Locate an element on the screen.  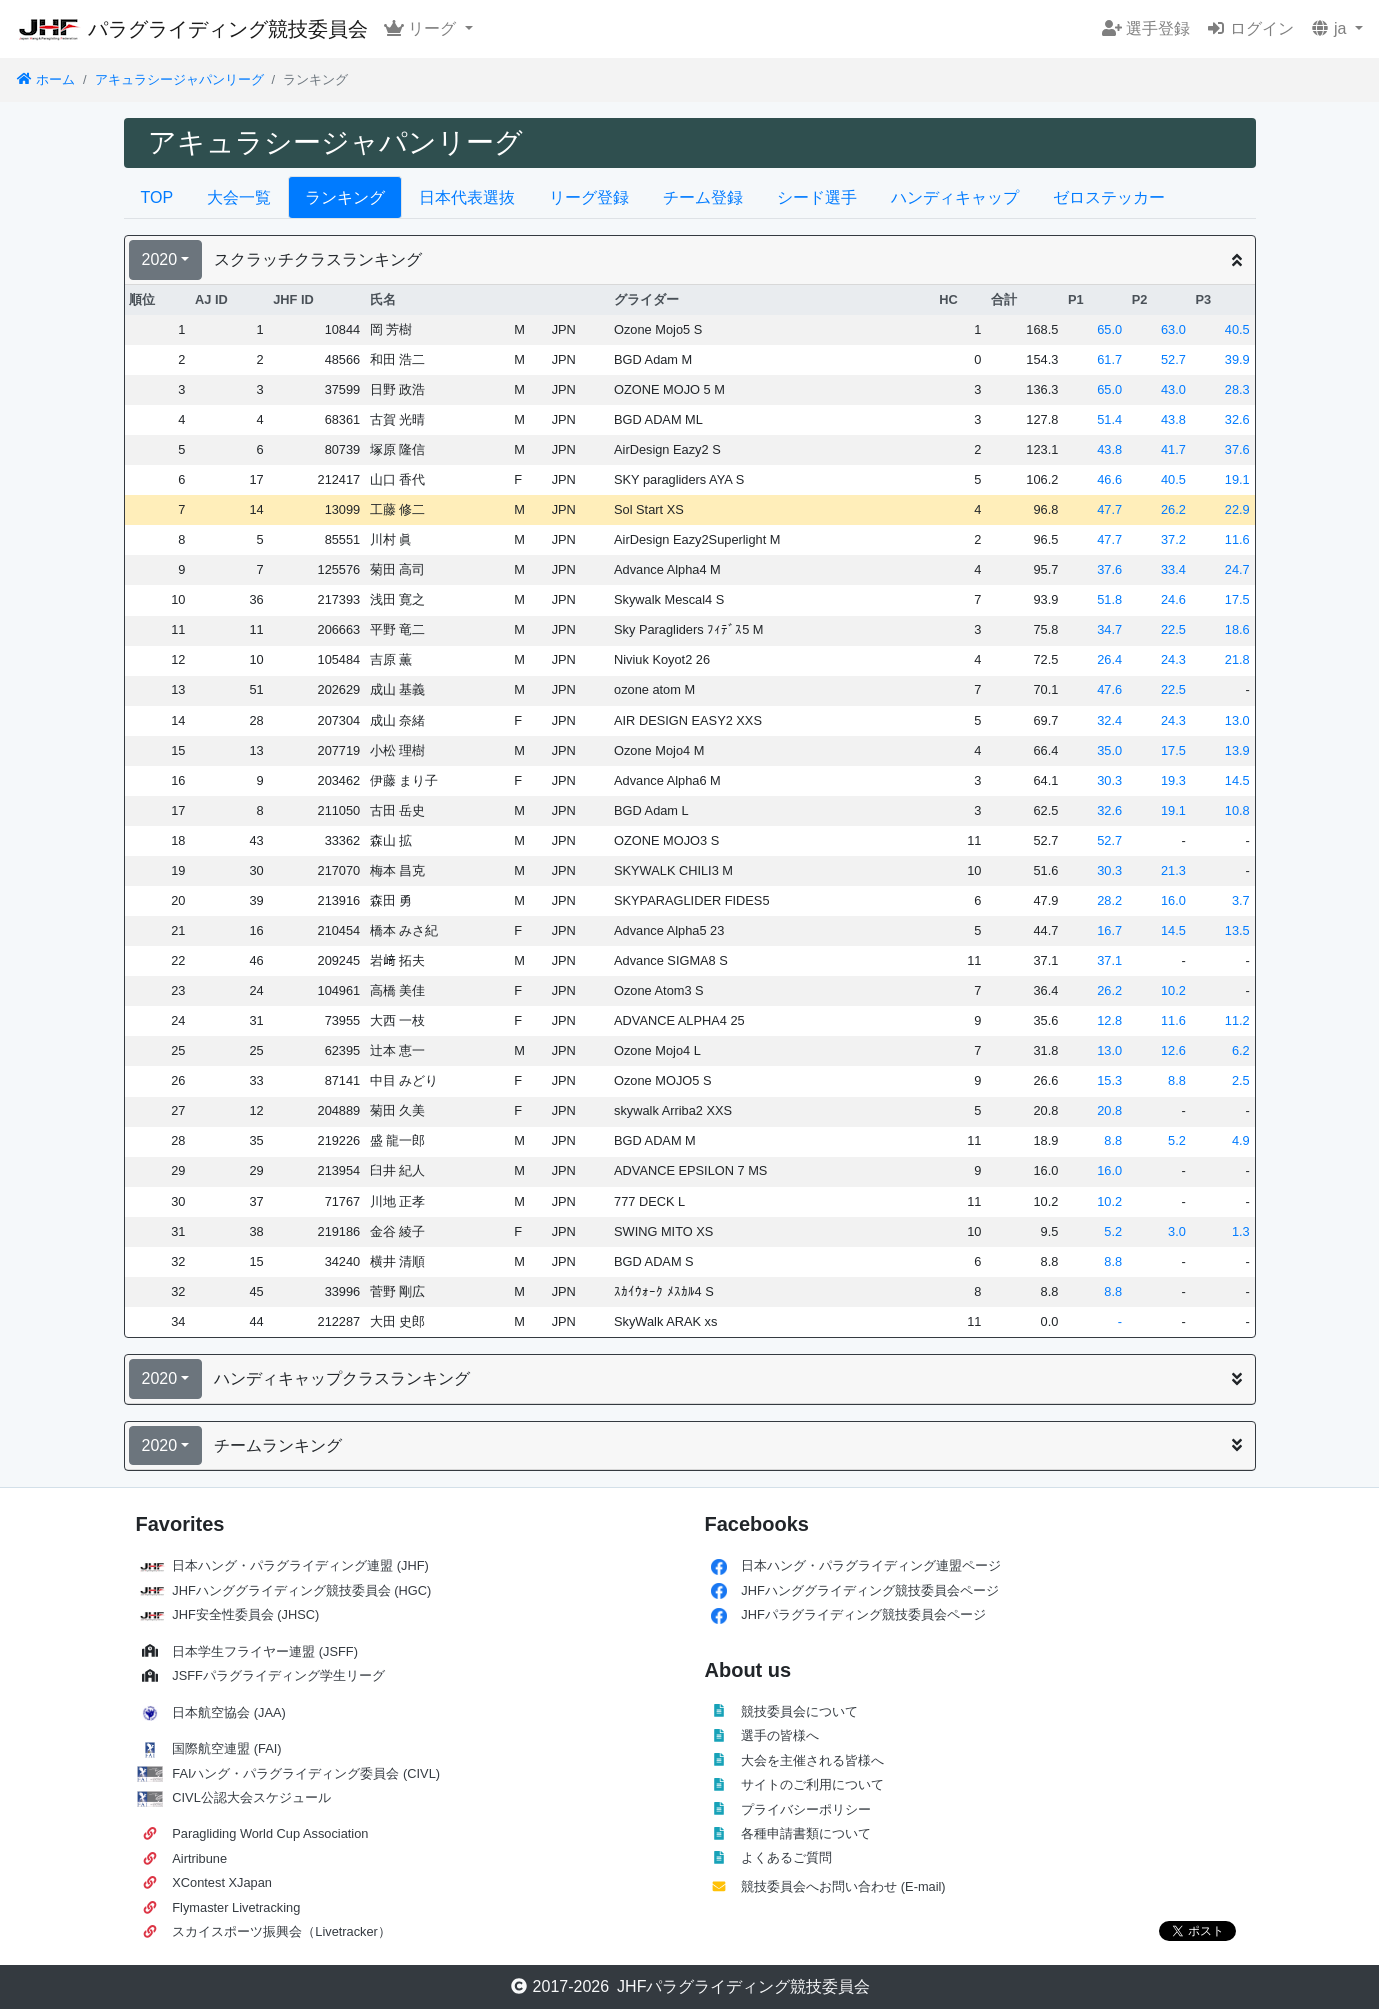
63.0 is located at coordinates (1173, 329).